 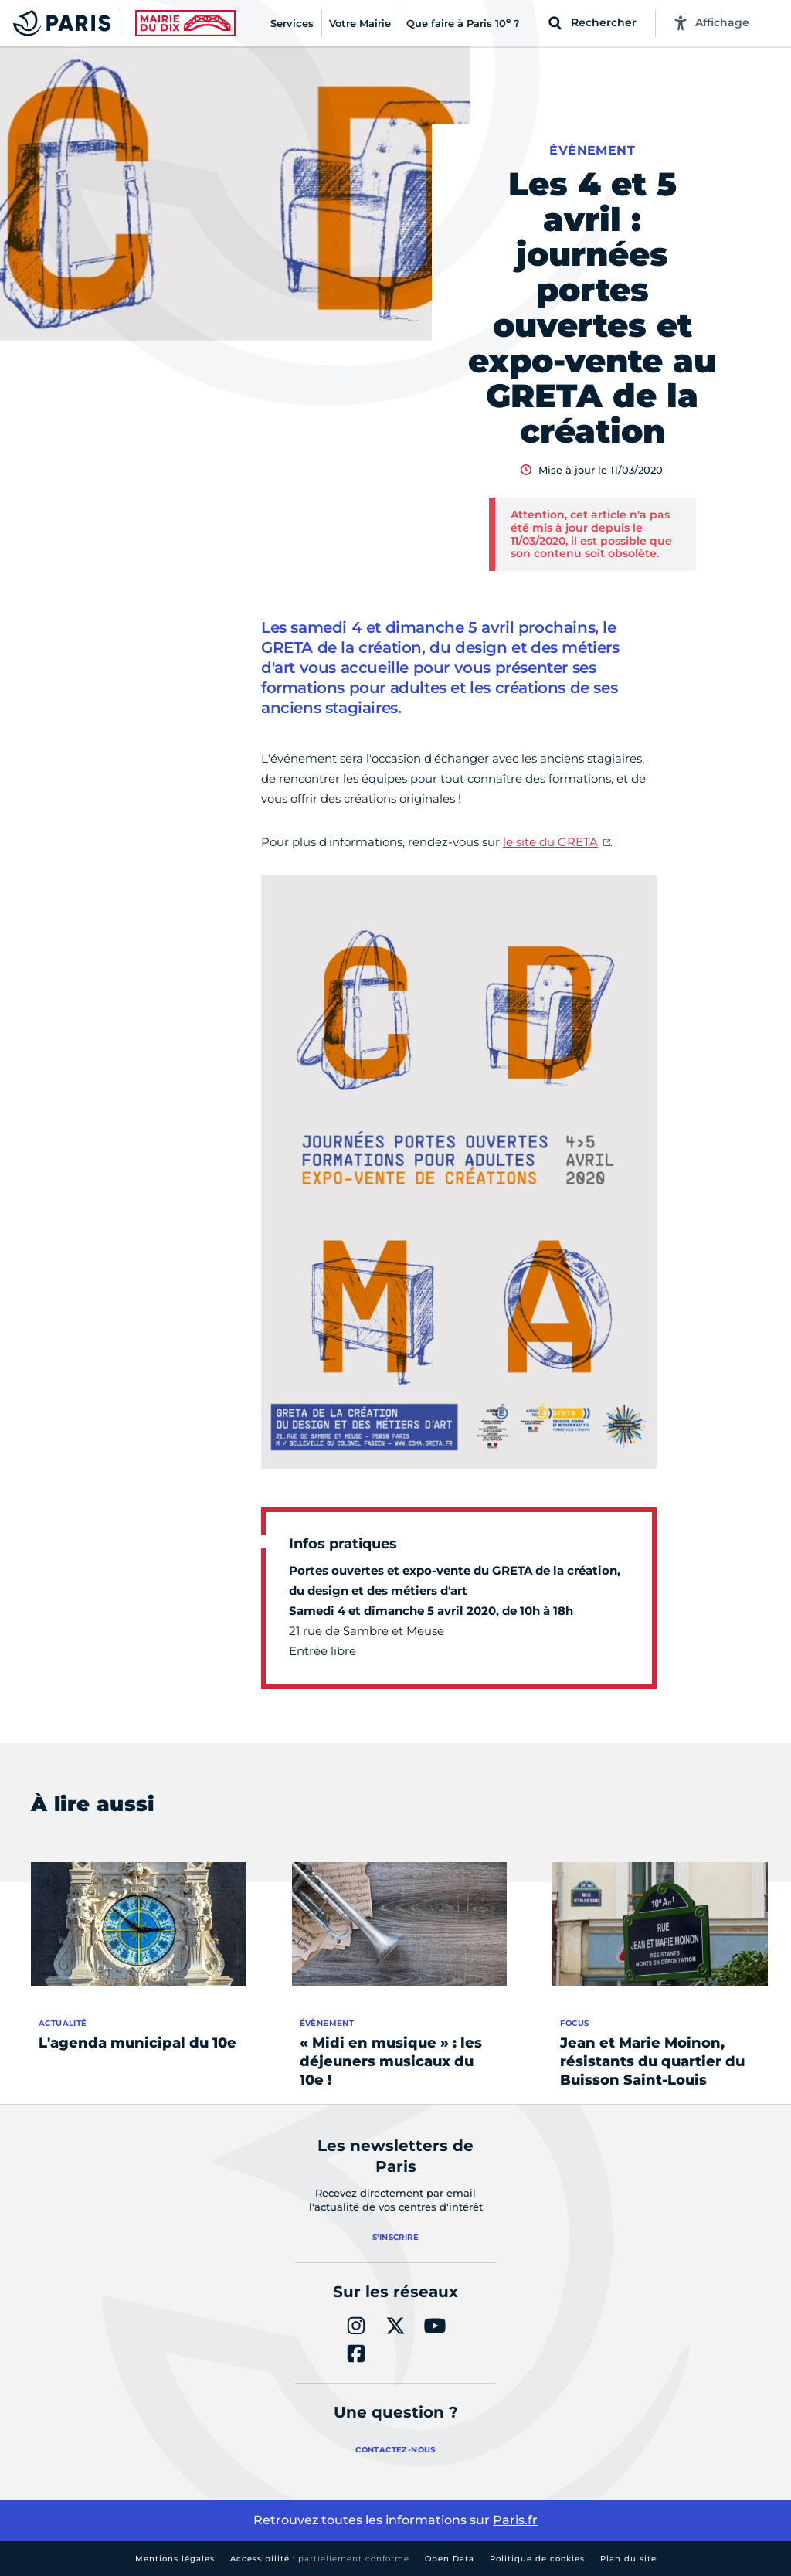 I want to click on Politique de cookies, so click(x=537, y=2559).